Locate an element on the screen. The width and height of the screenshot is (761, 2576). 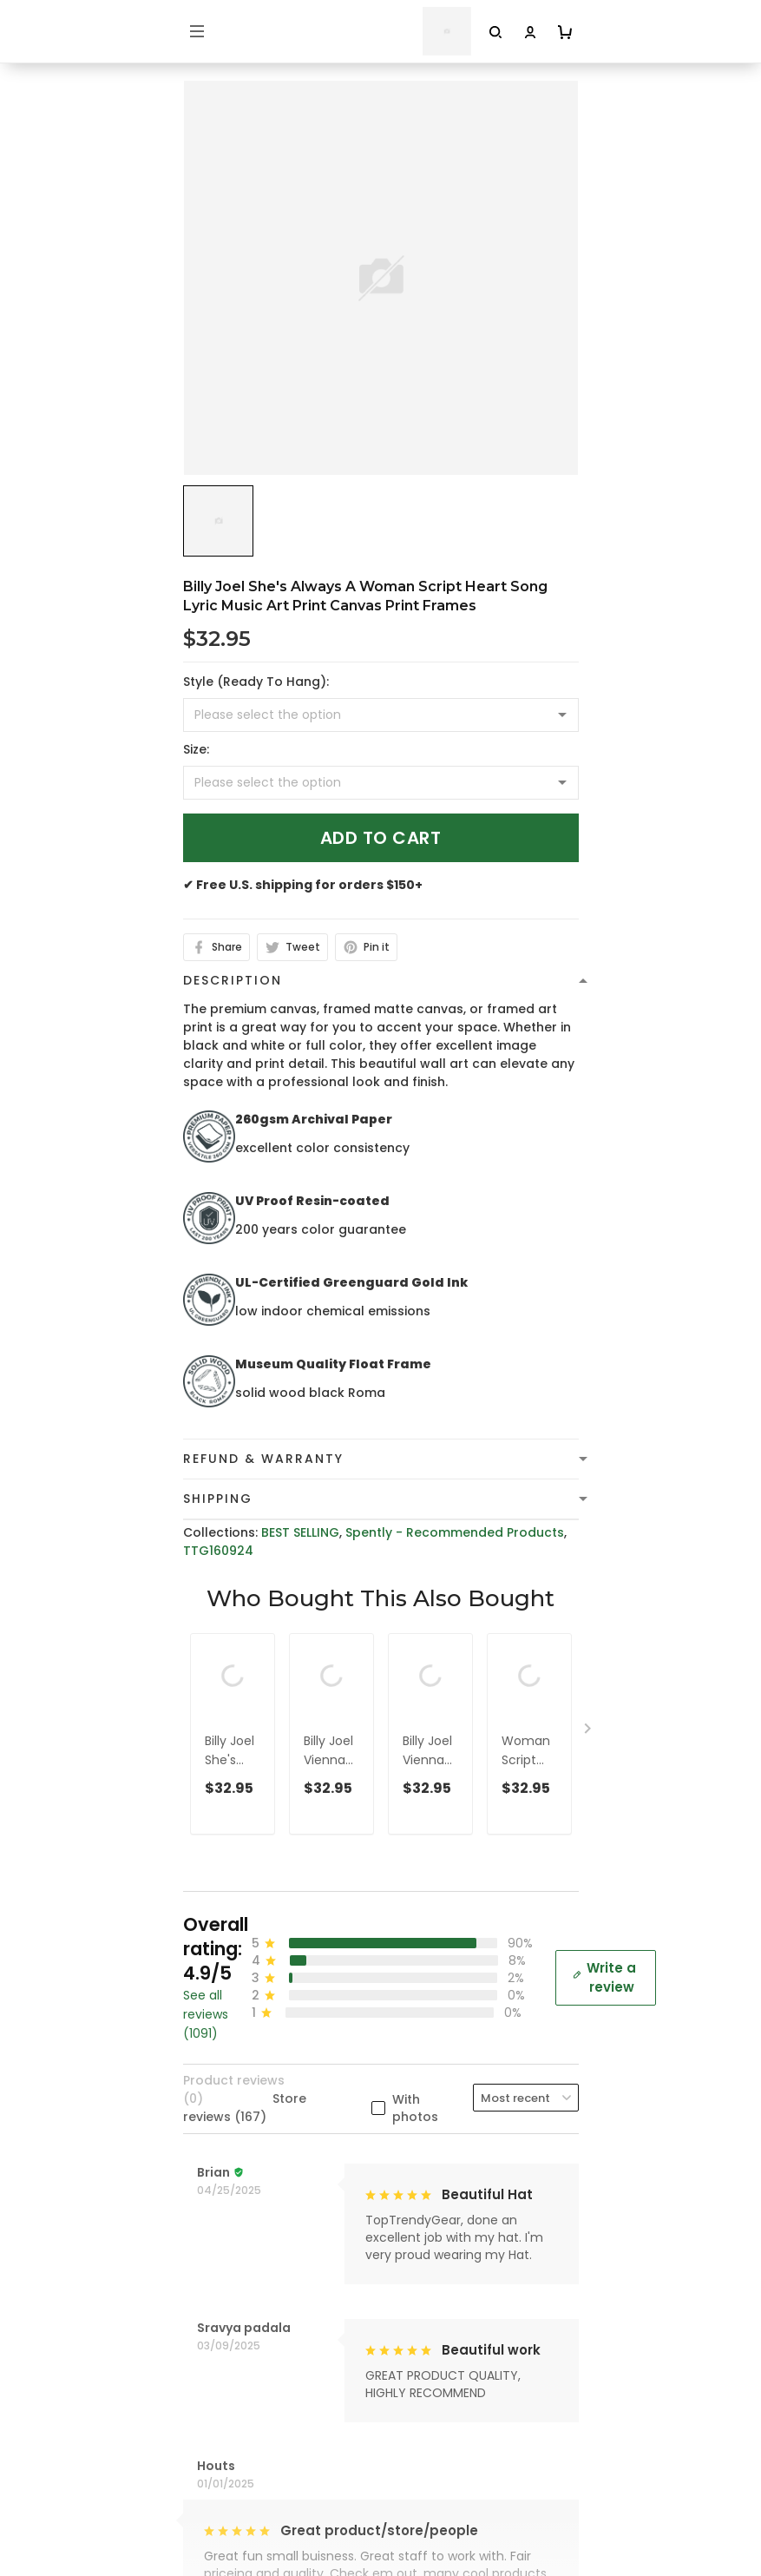
Shipping Policy is located at coordinates (230, 2267).